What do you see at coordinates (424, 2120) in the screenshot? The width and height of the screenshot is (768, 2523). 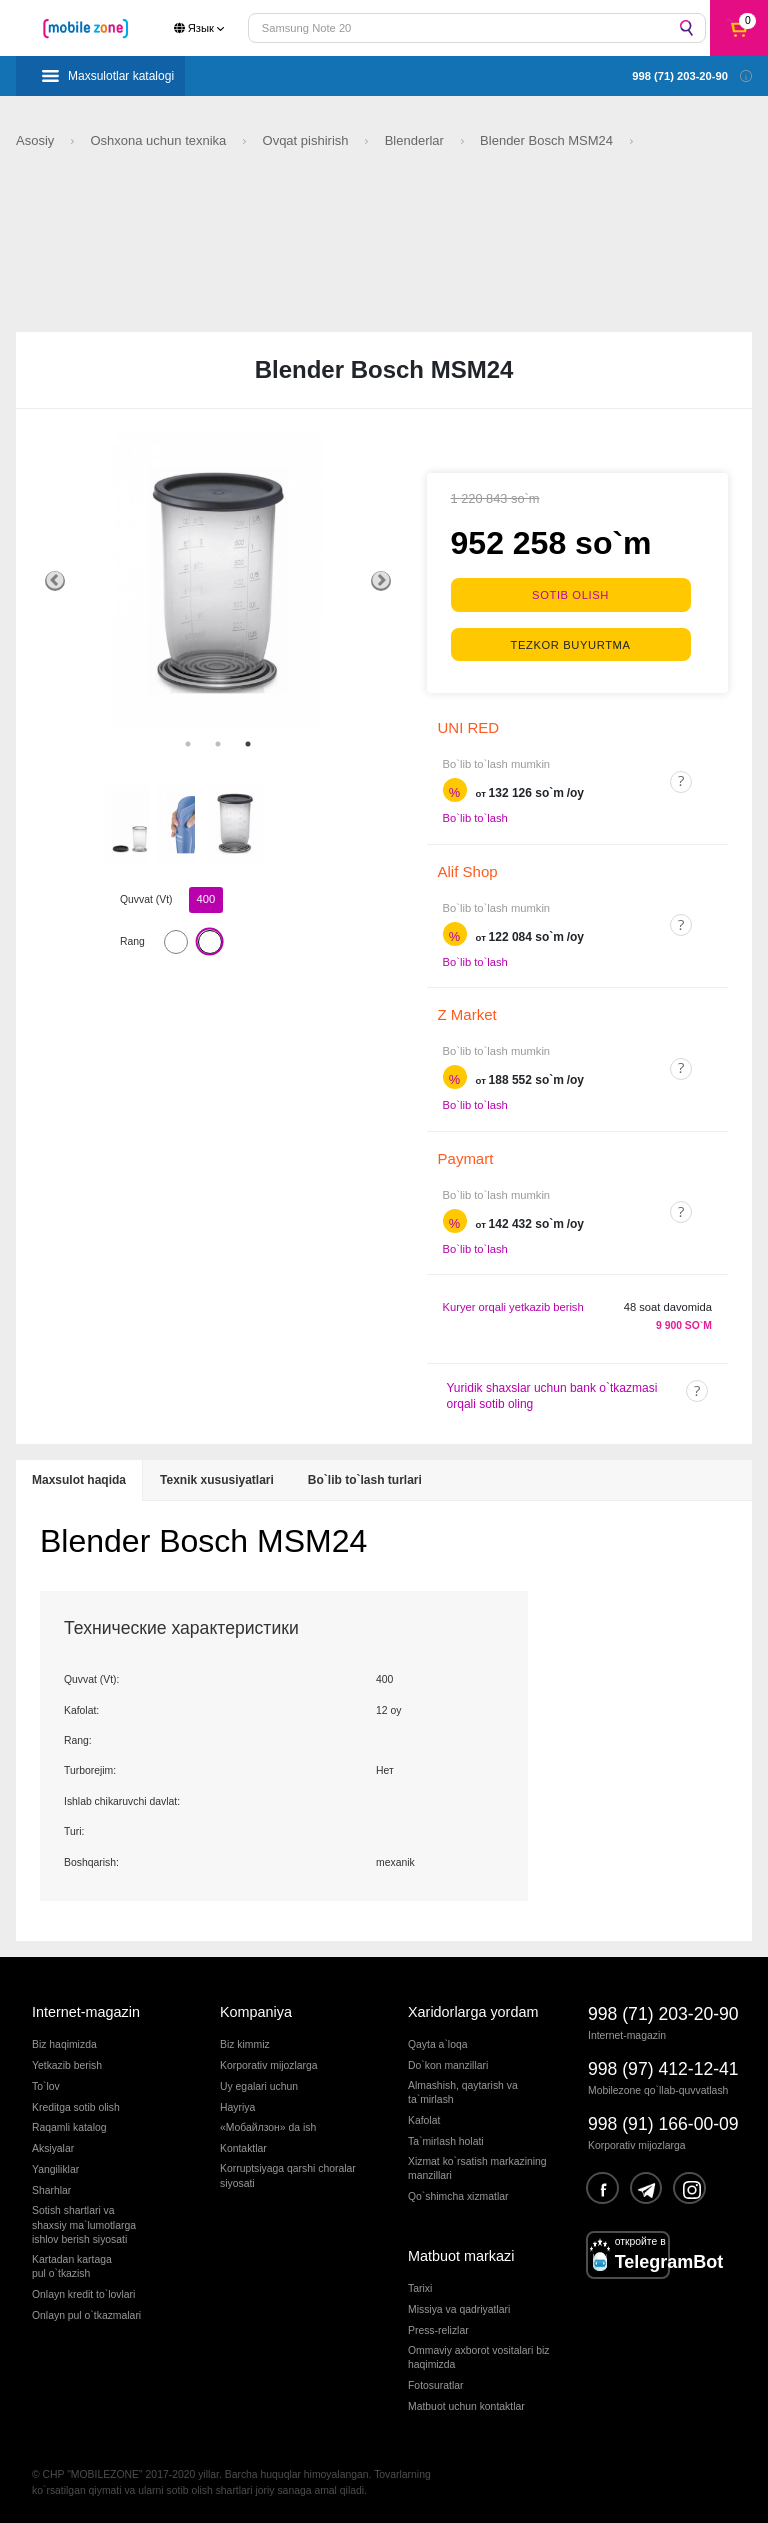 I see `Kafolat` at bounding box center [424, 2120].